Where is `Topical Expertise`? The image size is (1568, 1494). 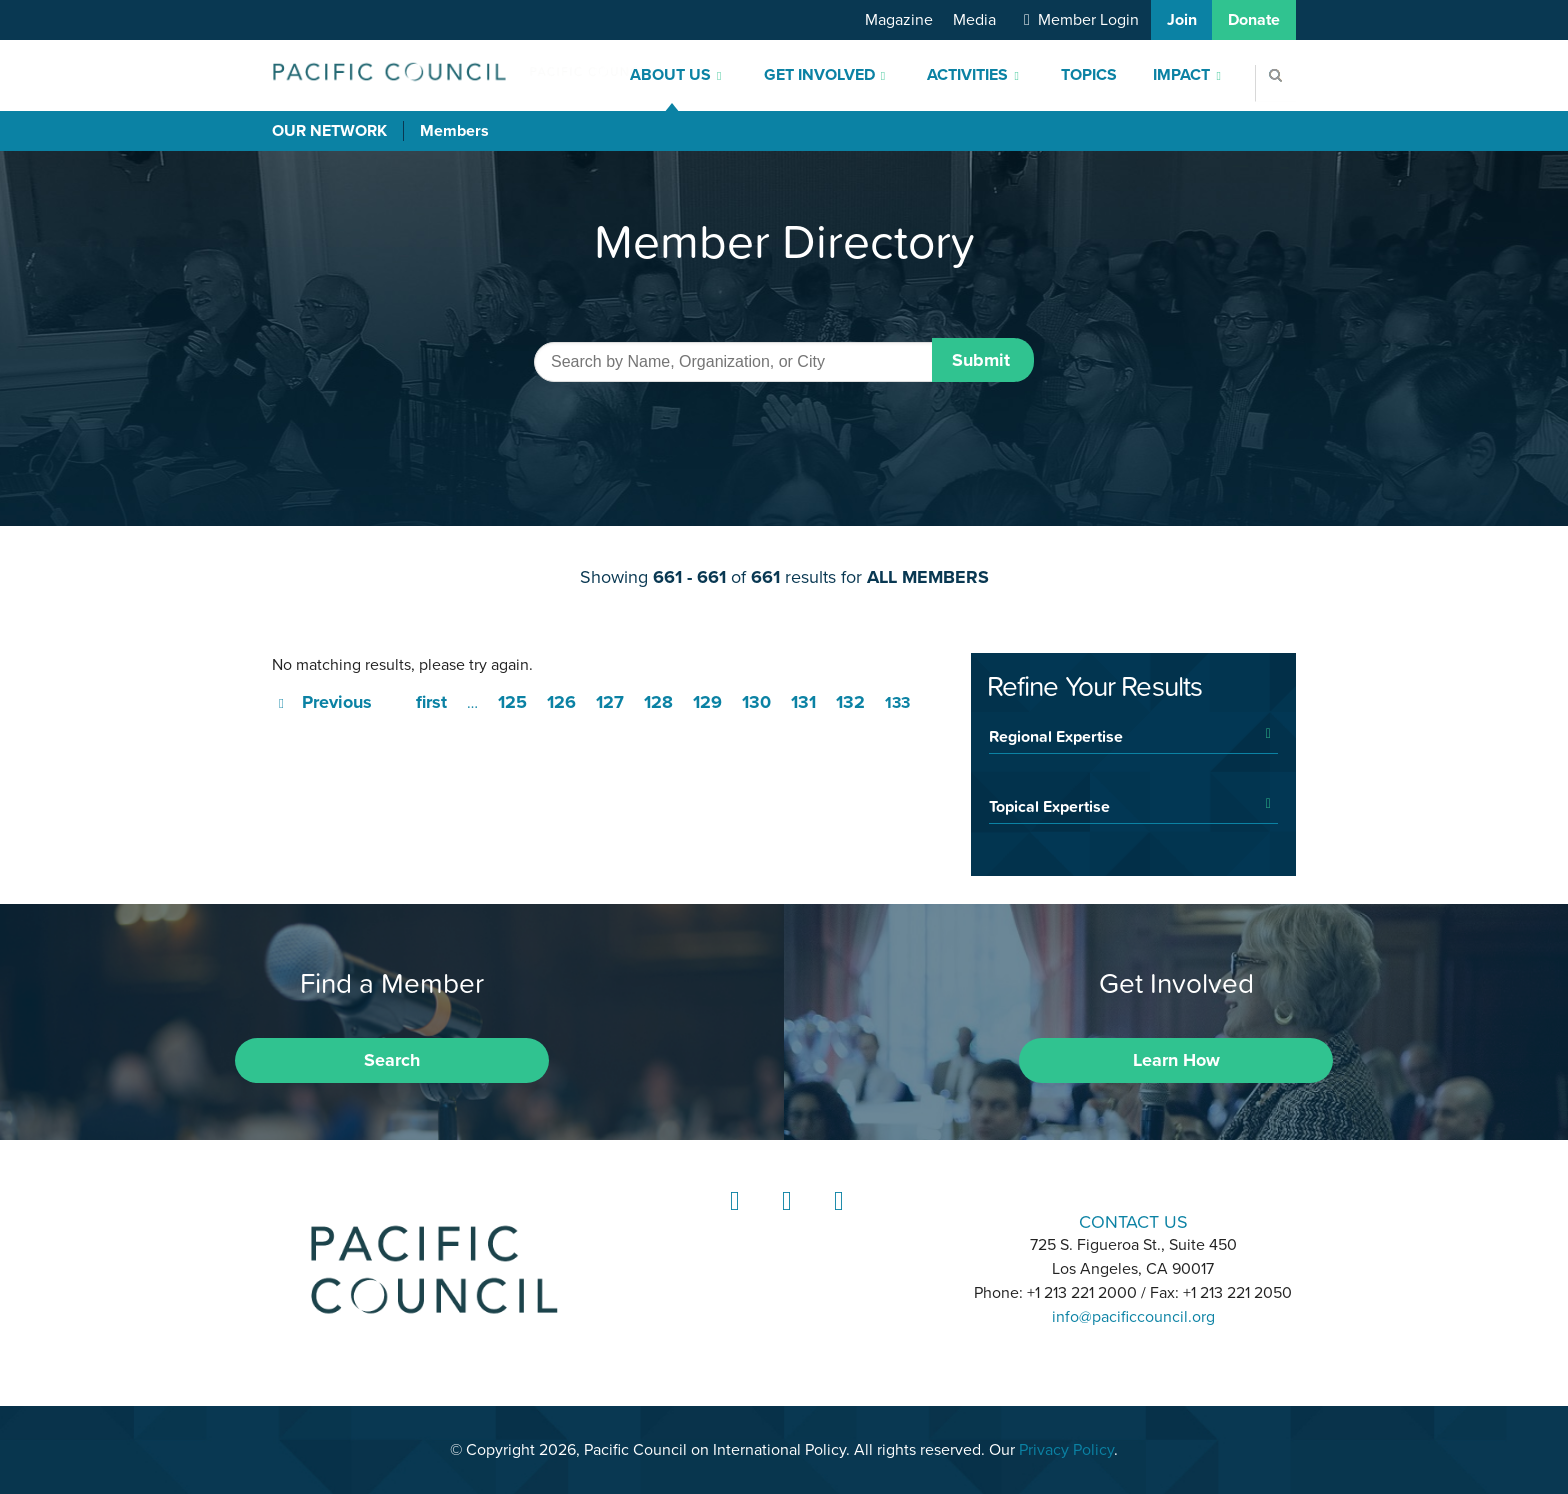 Topical Expertise is located at coordinates (1049, 806).